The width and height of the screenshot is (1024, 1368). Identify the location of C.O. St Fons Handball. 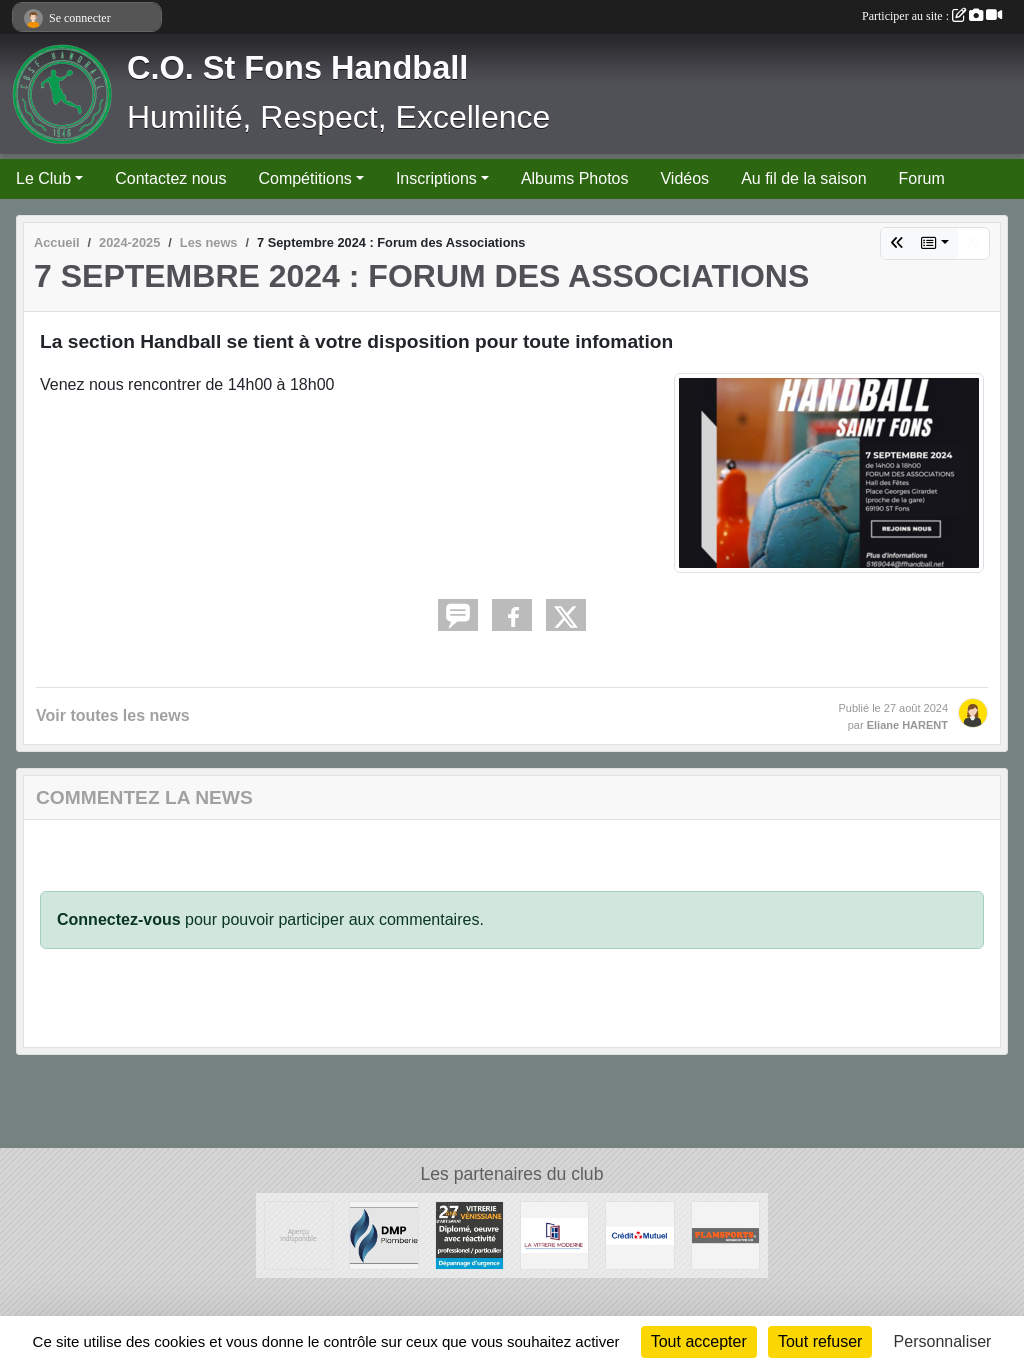
(297, 68).